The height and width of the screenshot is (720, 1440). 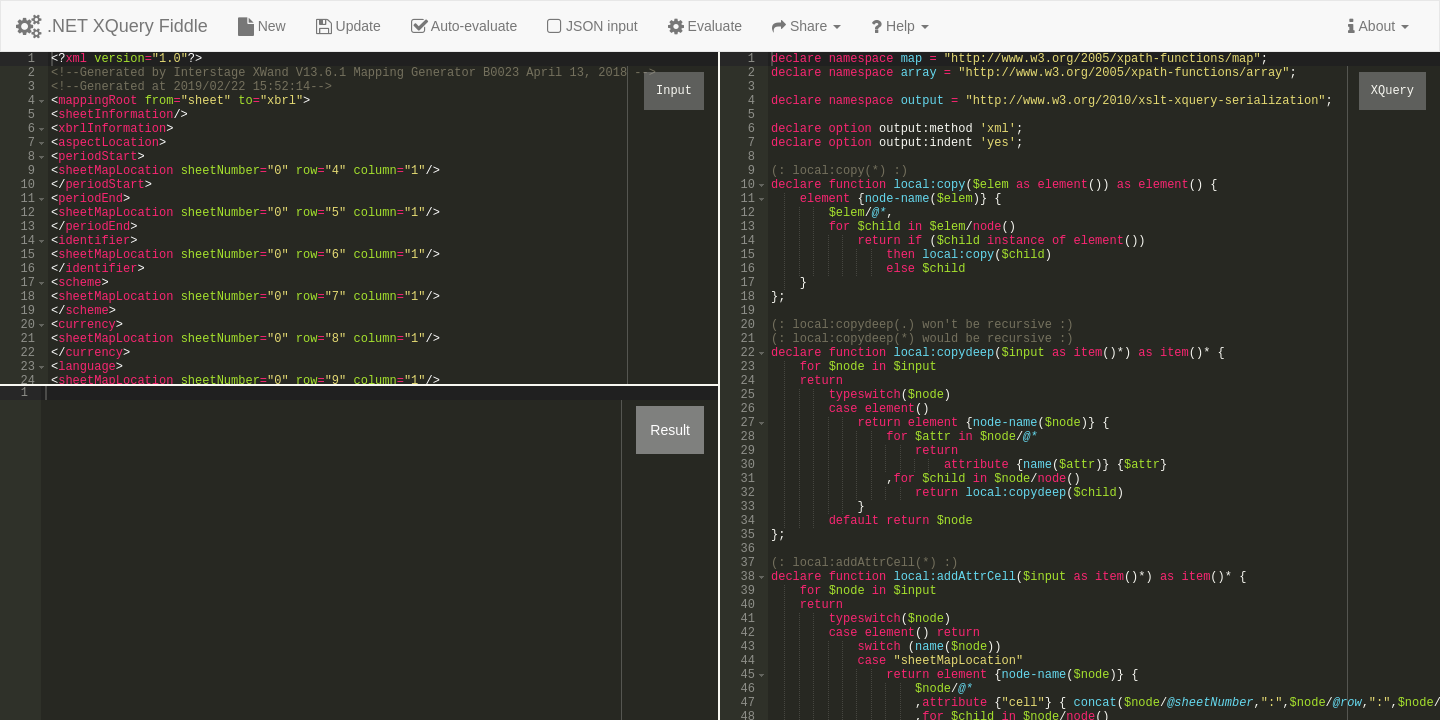 I want to click on Share, so click(x=806, y=26).